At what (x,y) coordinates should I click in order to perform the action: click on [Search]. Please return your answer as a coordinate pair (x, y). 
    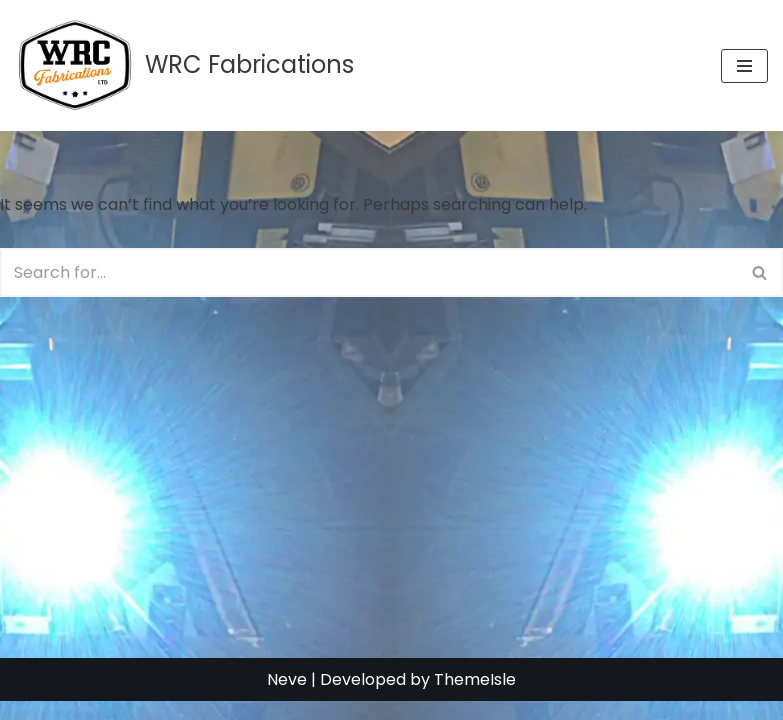
    Looking at the image, I should click on (369, 272).